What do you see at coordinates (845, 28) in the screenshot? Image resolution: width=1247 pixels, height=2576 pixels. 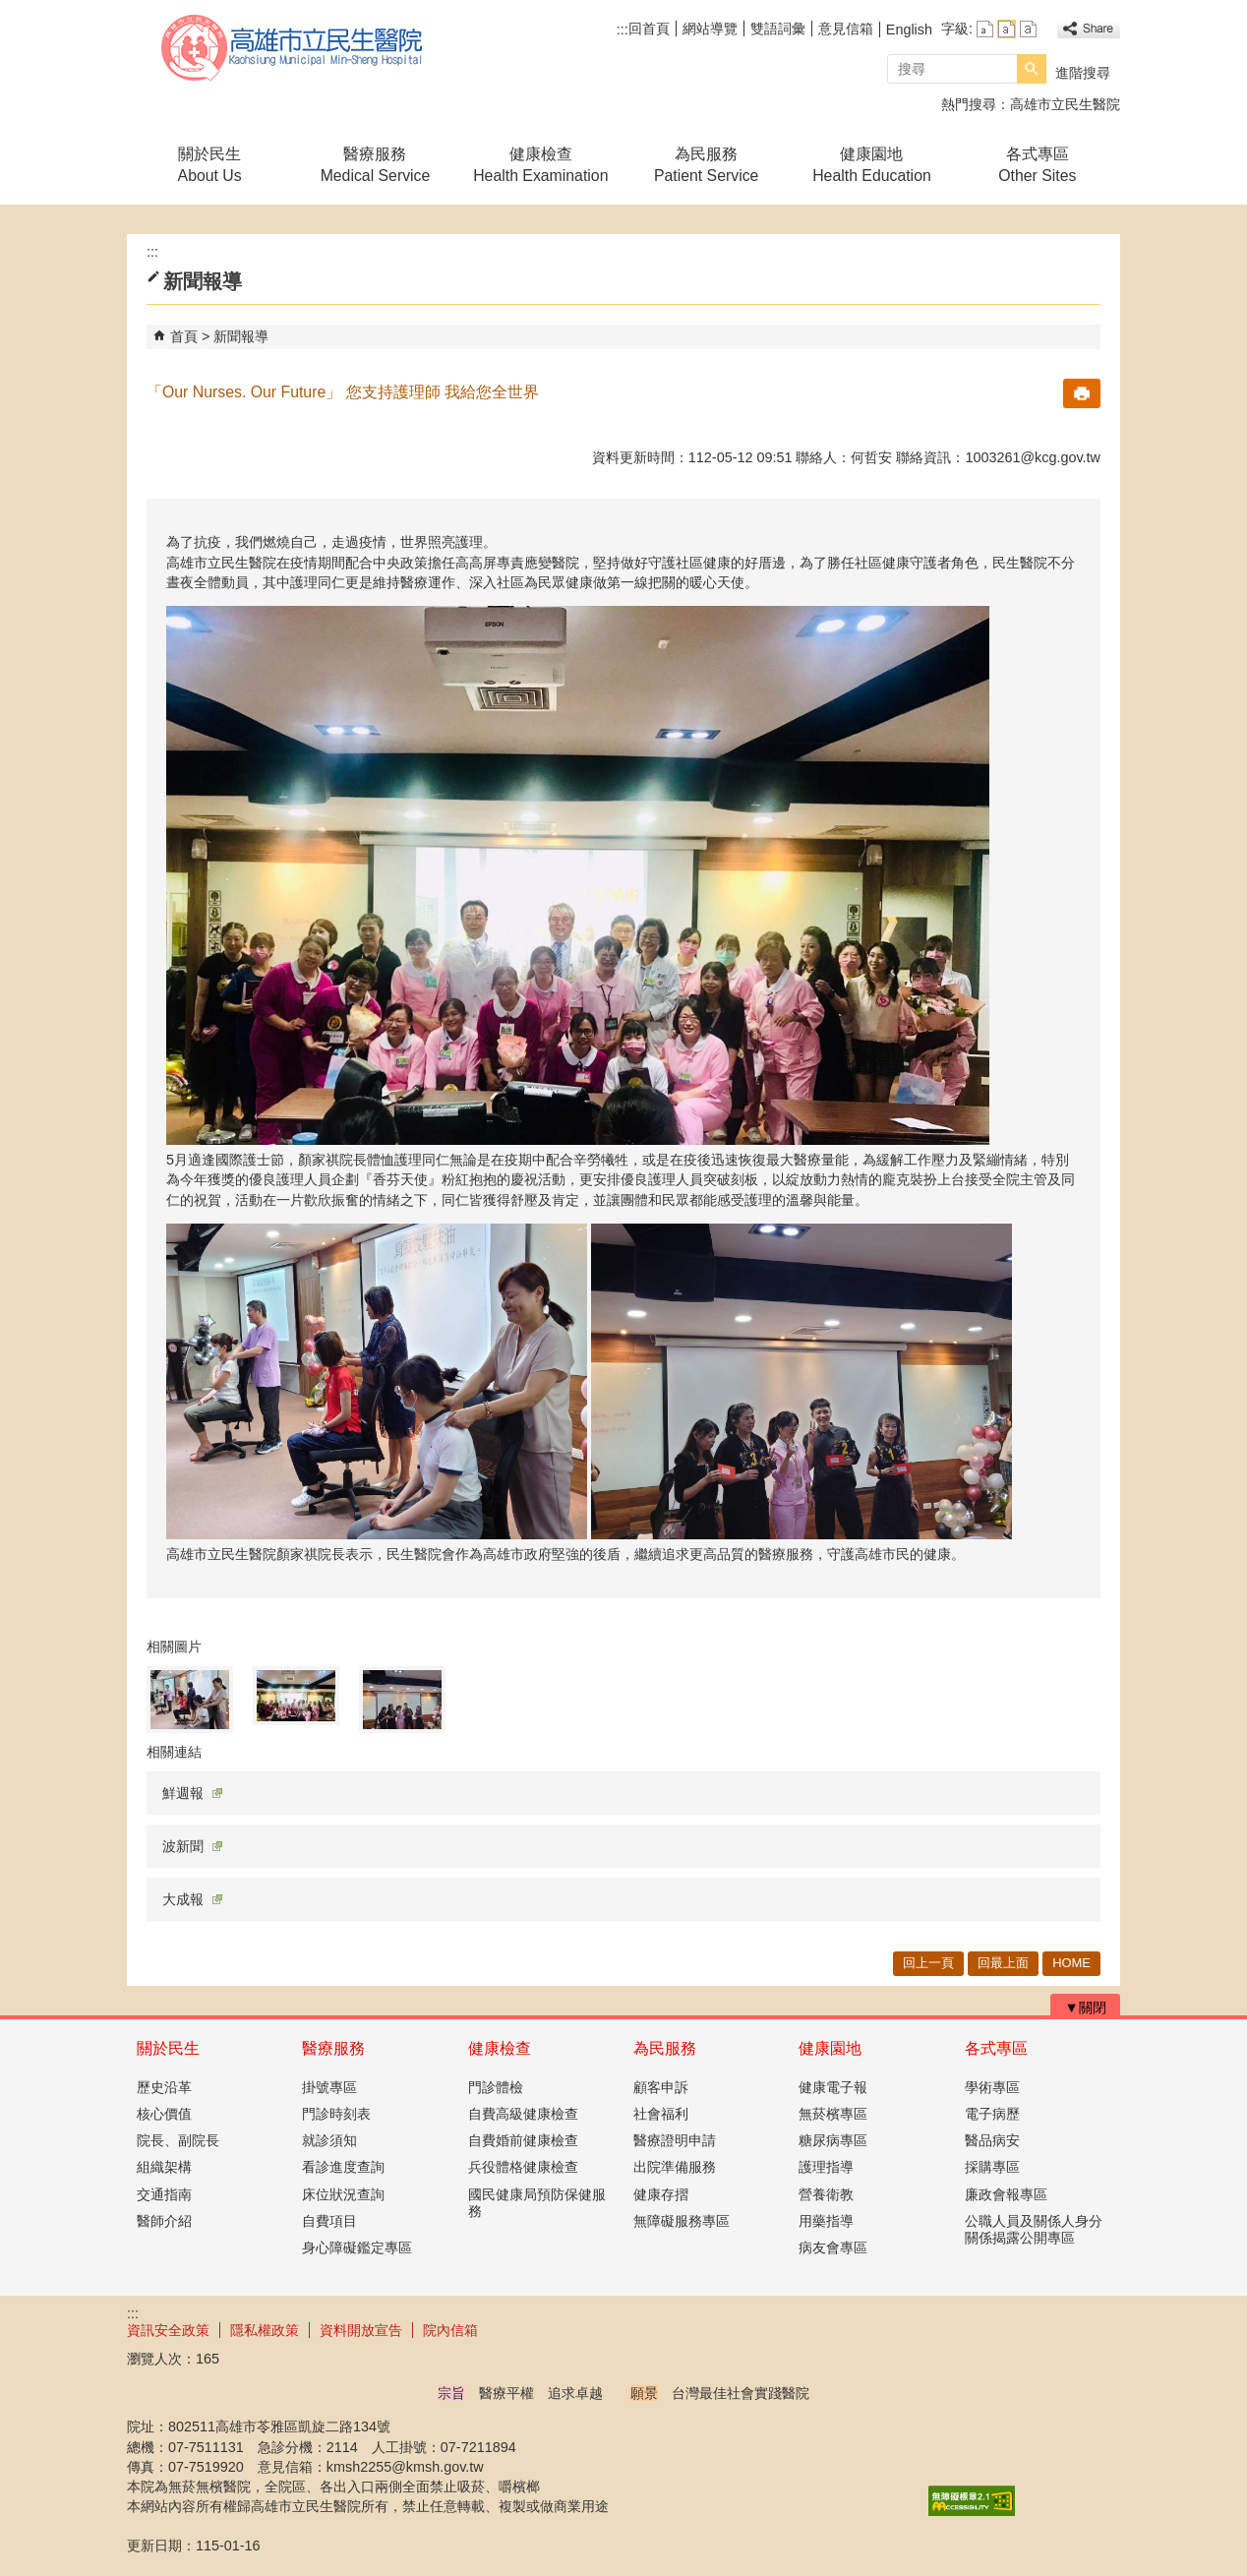 I see `意見信箱` at bounding box center [845, 28].